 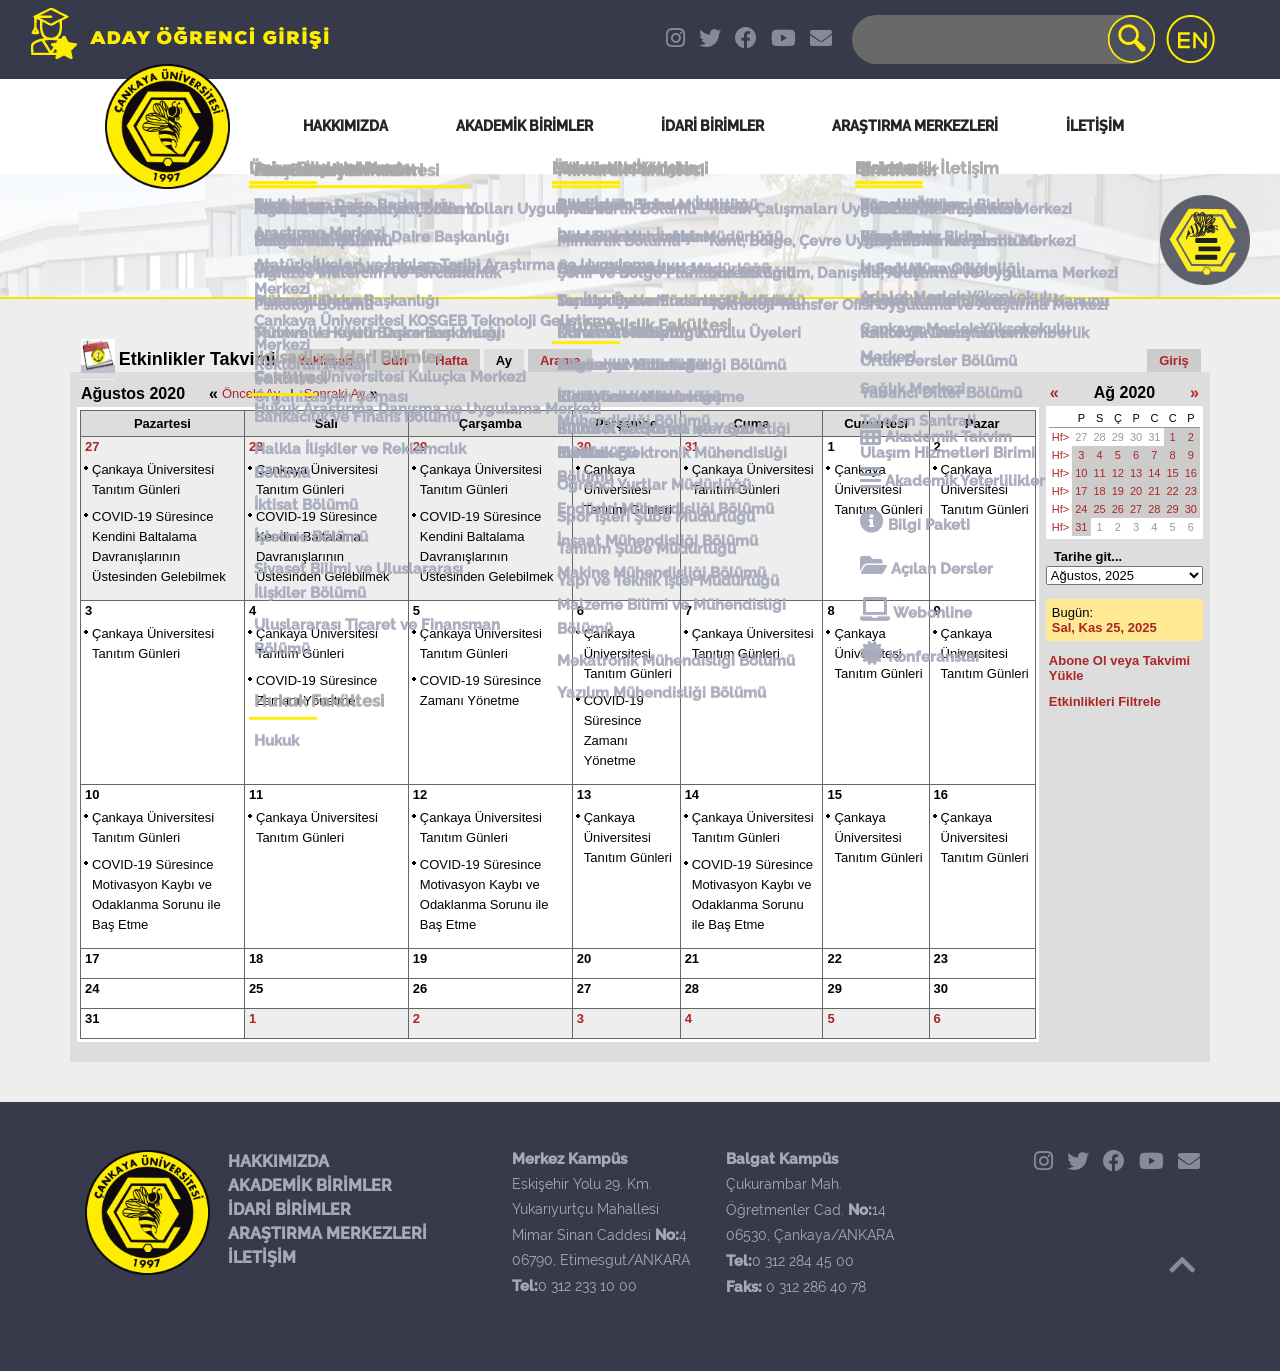 I want to click on 31, so click(x=692, y=446).